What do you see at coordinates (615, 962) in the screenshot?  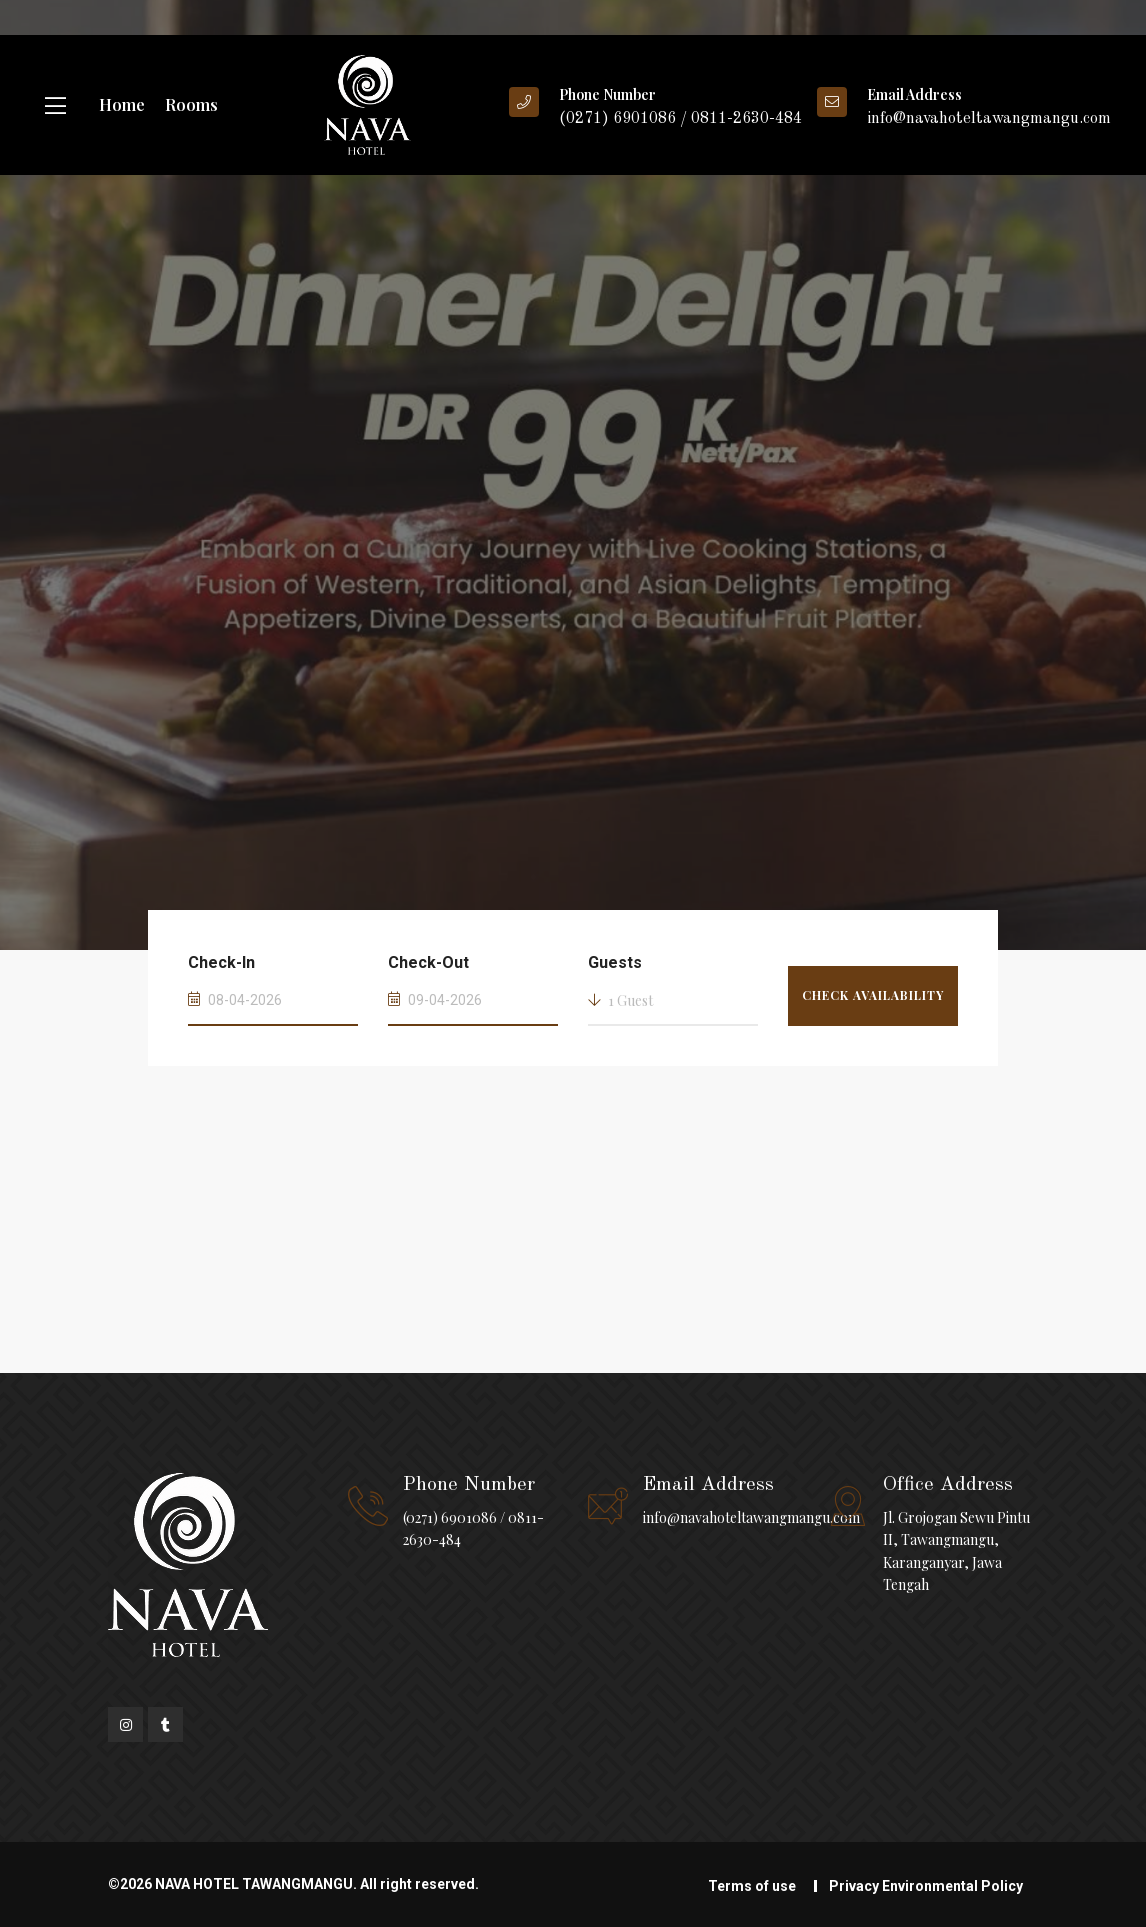 I see `Guests` at bounding box center [615, 962].